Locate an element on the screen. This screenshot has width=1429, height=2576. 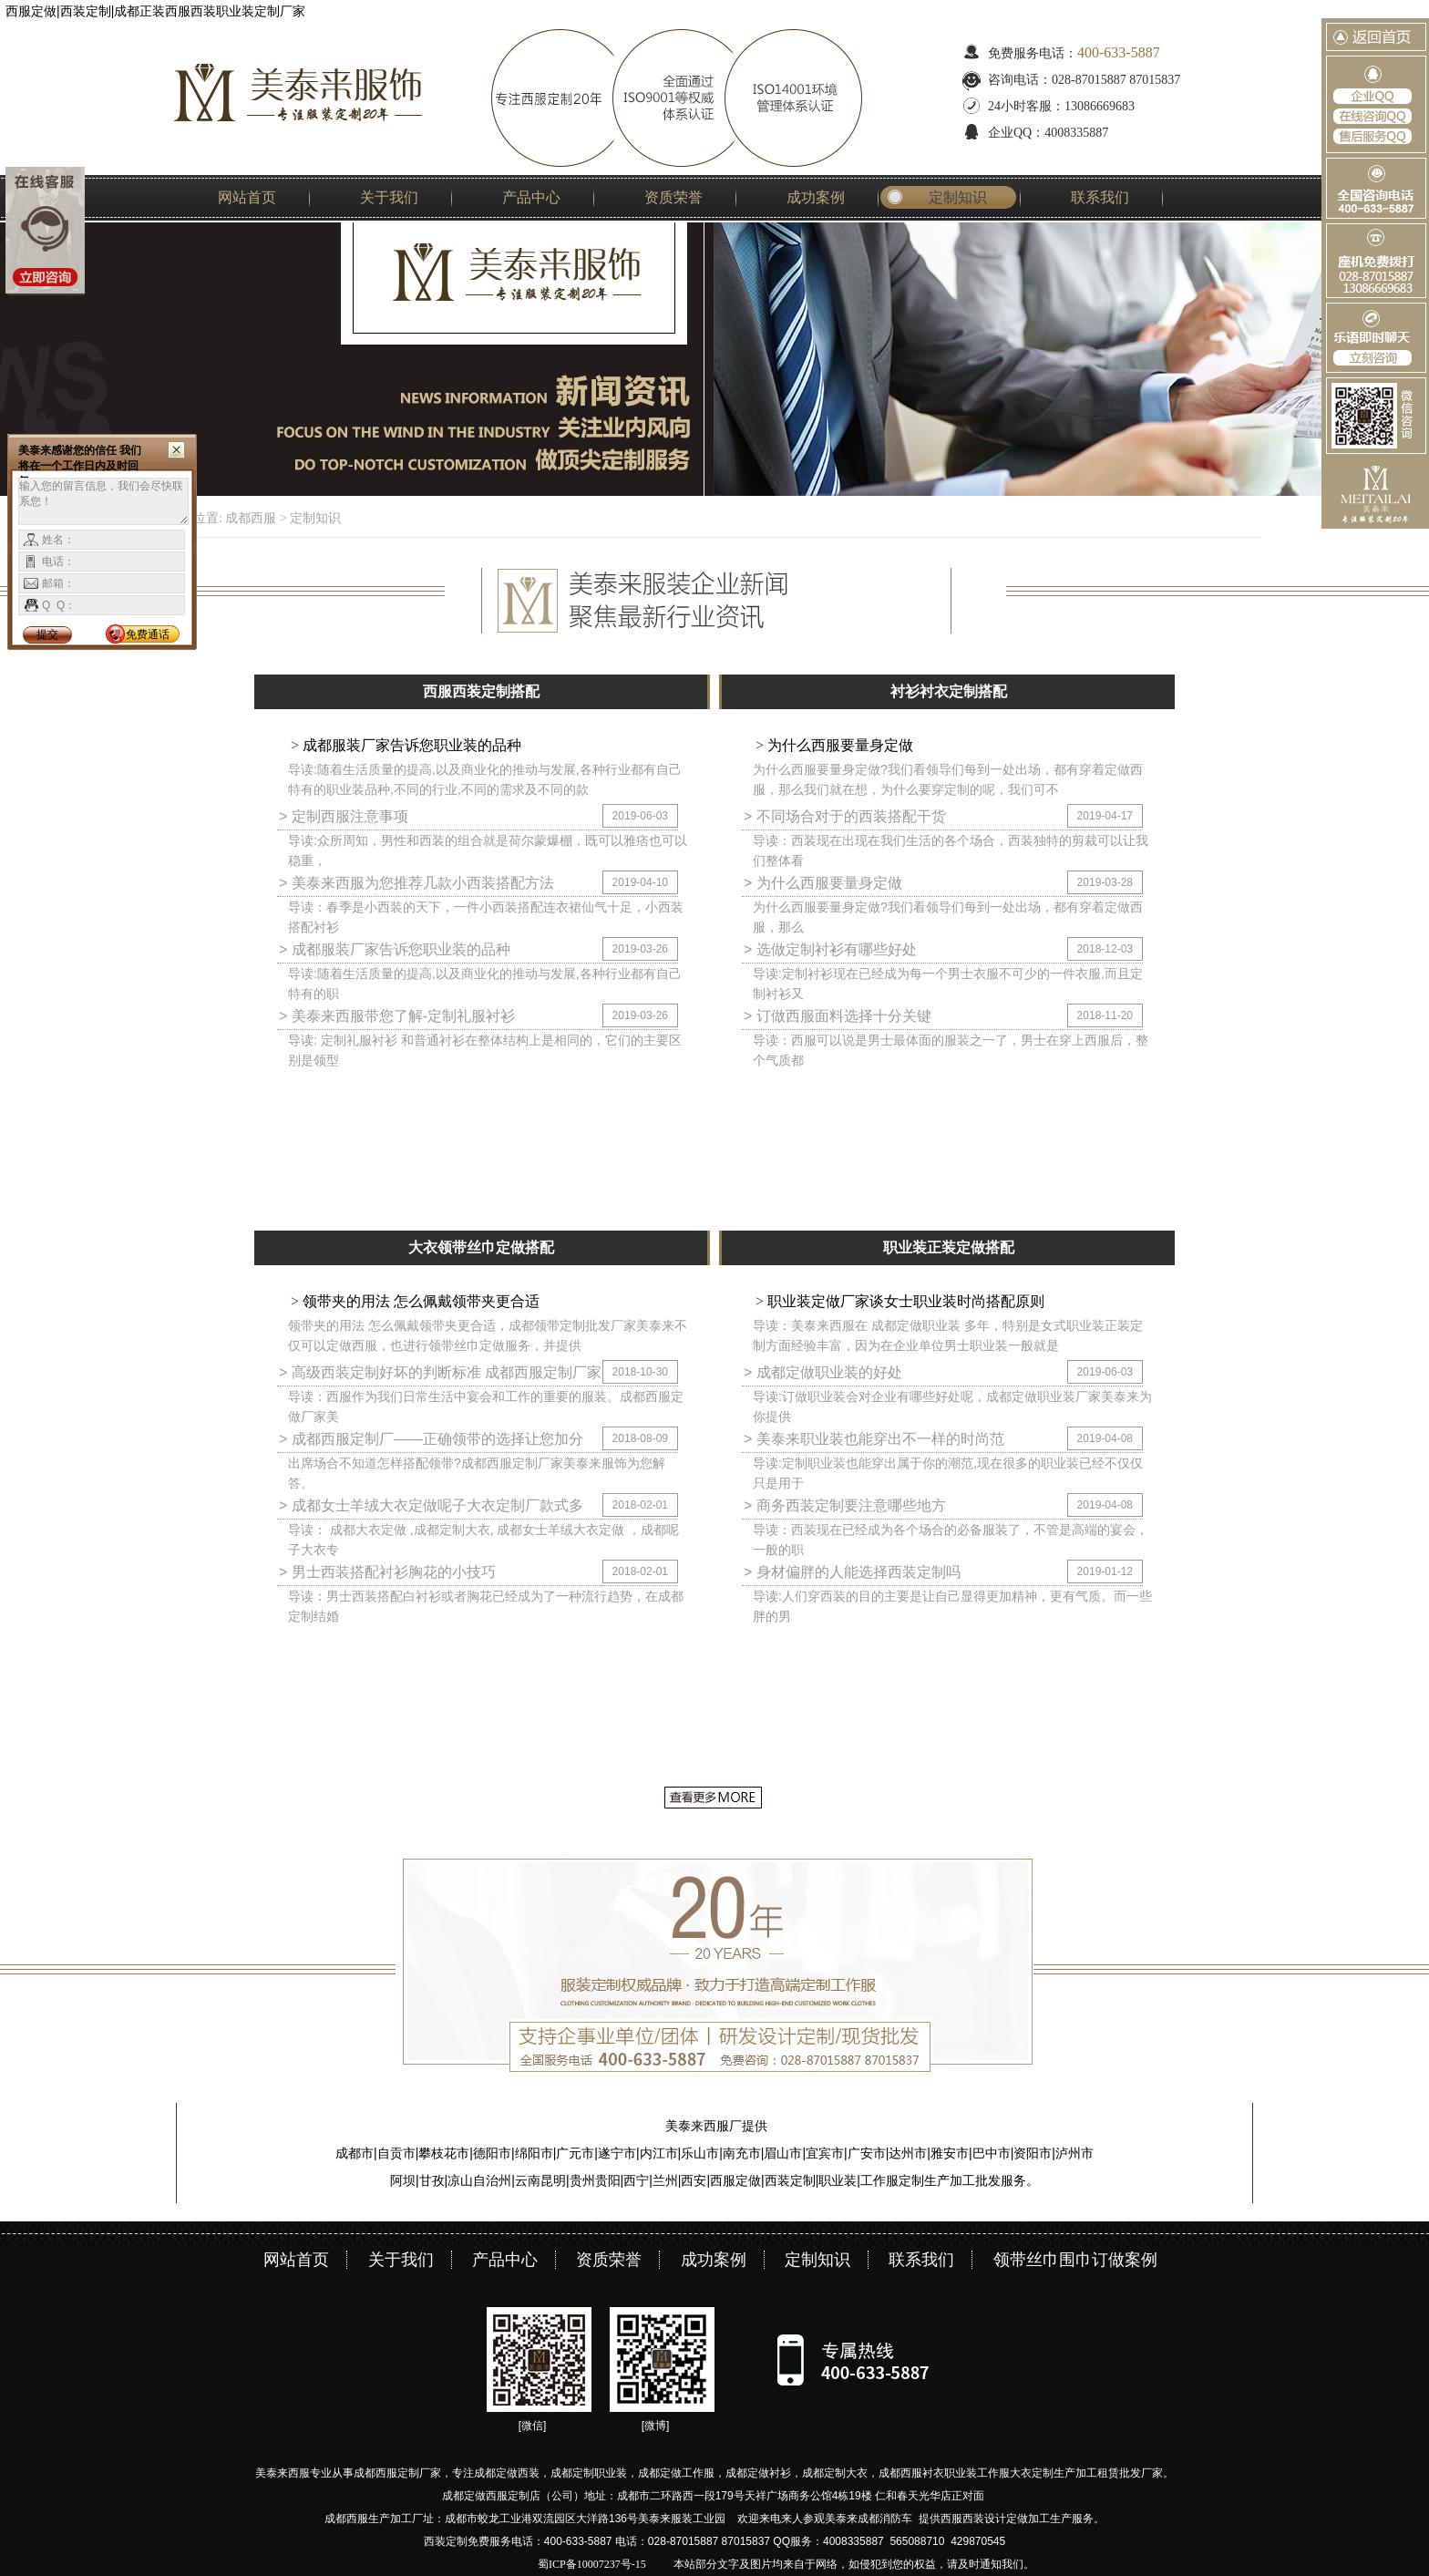
为什么西服要量身定做 is located at coordinates (838, 745).